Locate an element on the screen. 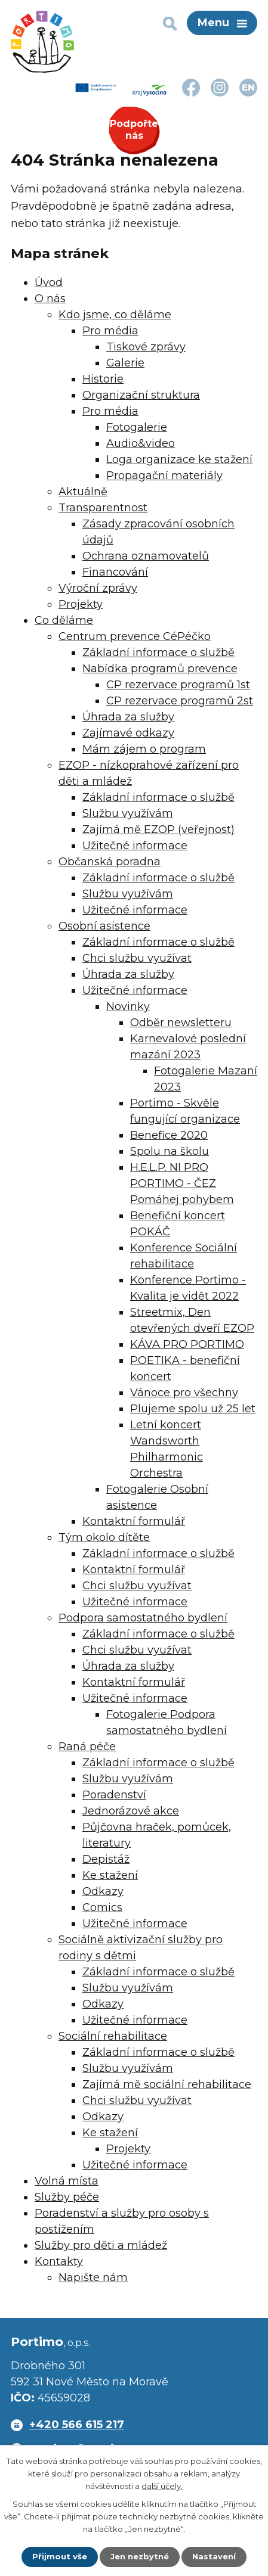  Projekty is located at coordinates (80, 604).